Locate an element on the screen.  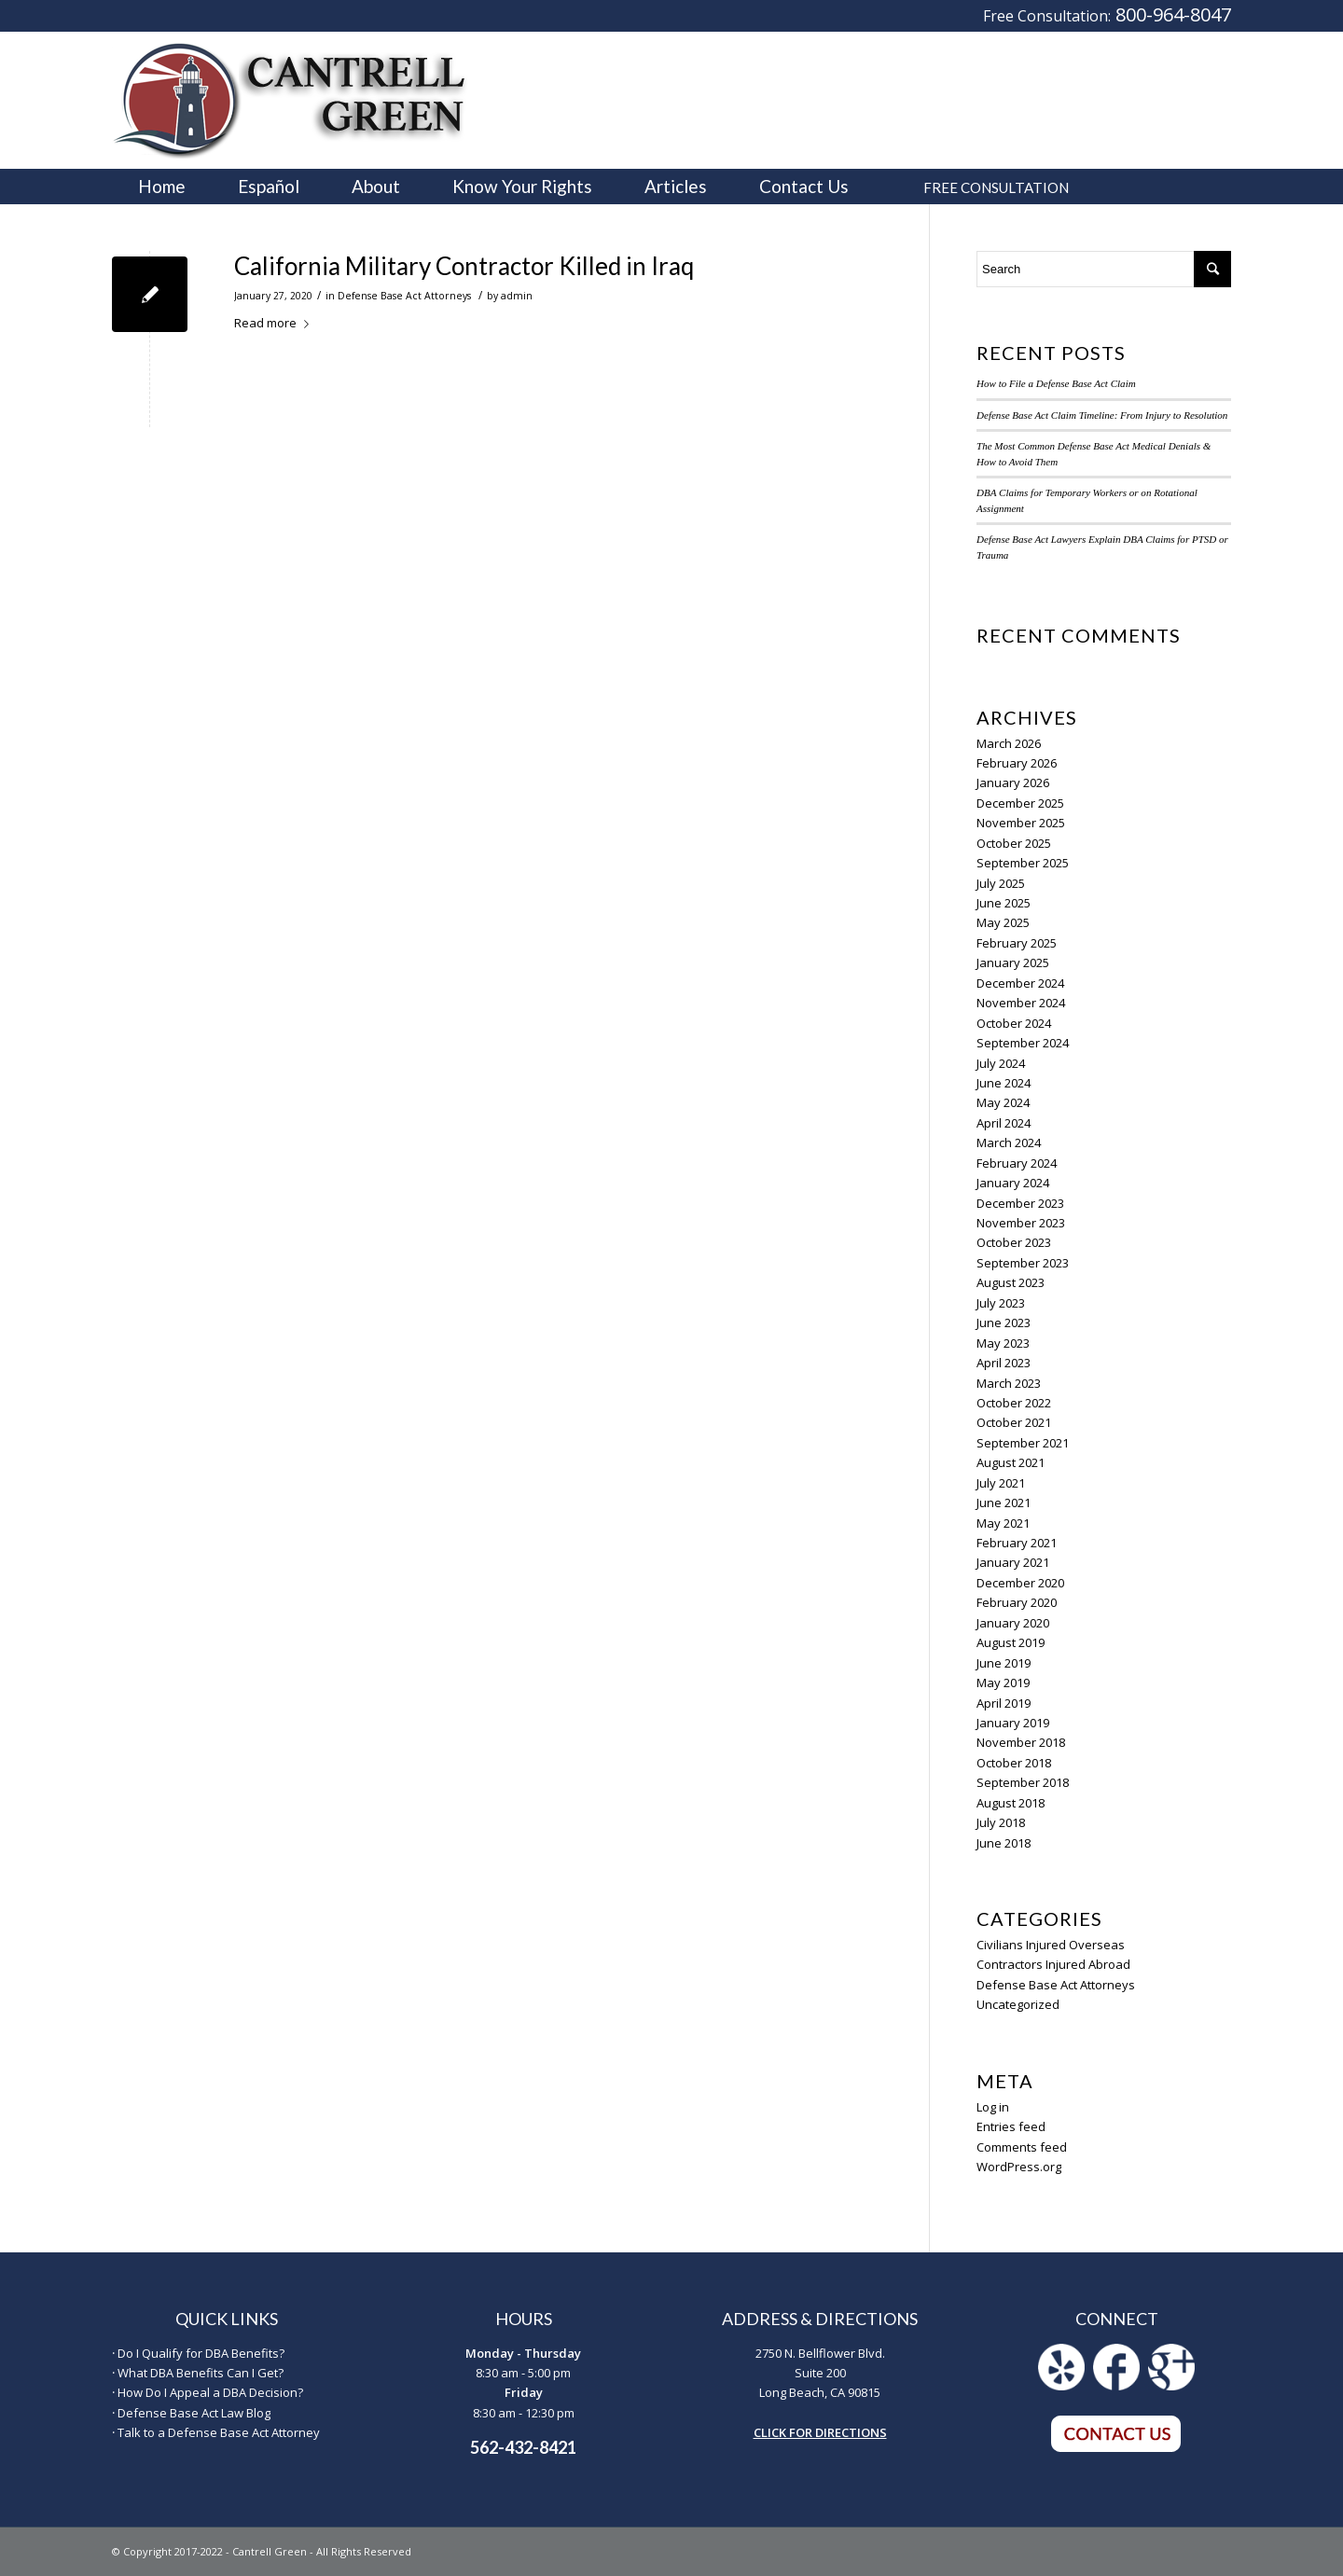
Contractors Injured Abroad is located at coordinates (1053, 1964).